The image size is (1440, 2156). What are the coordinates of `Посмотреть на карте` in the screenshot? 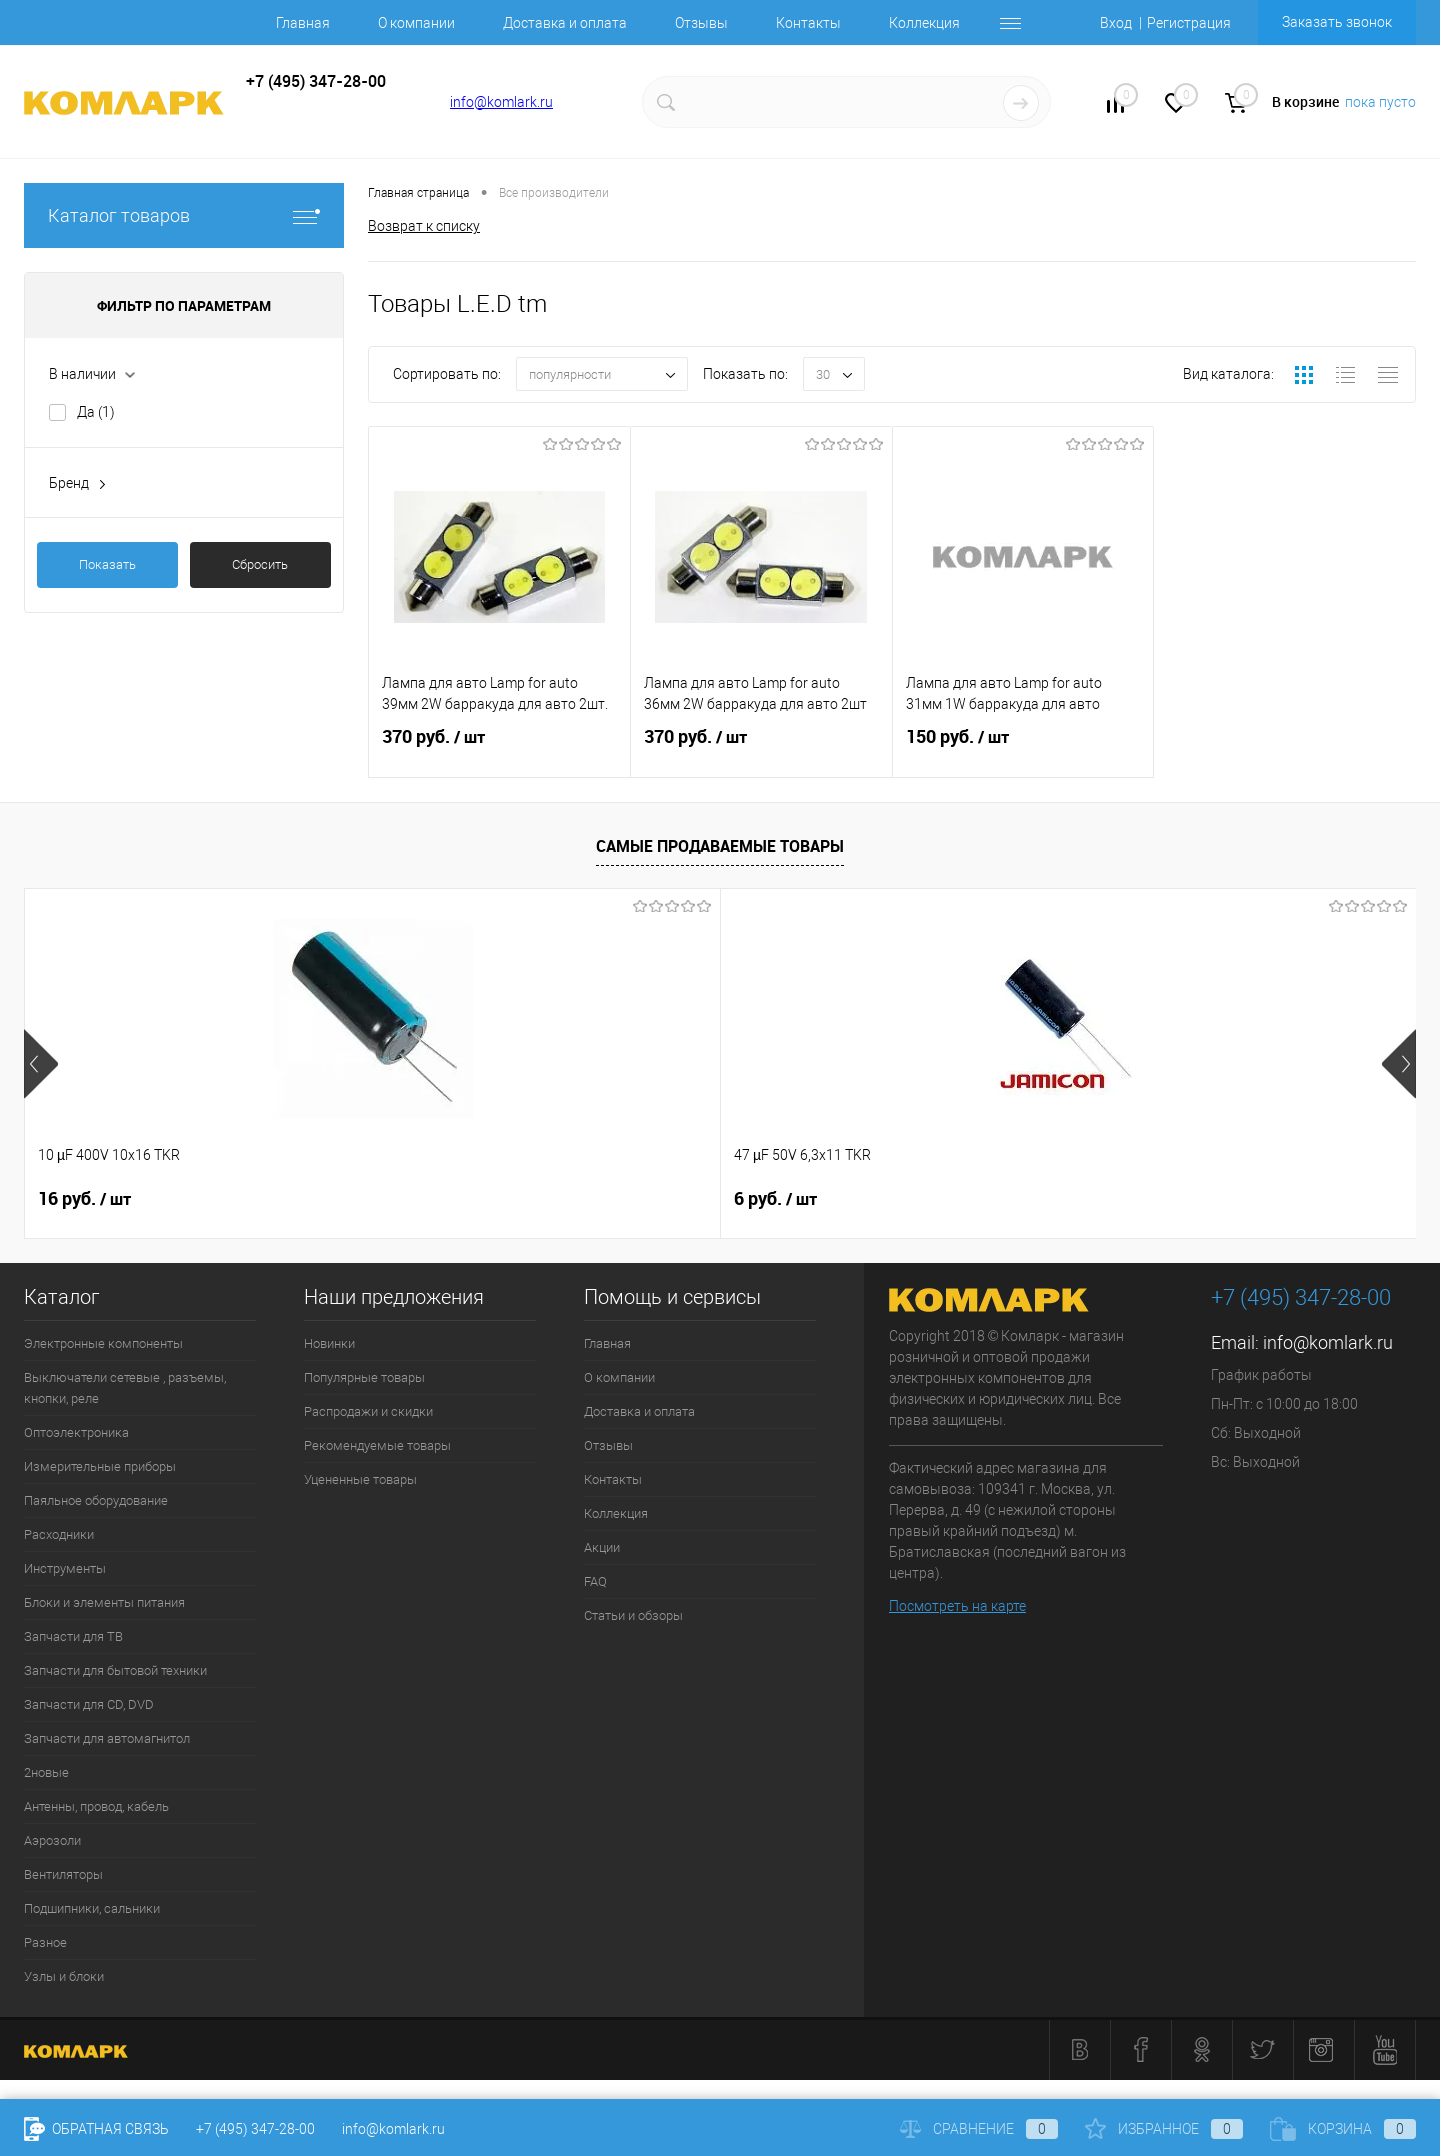 It's located at (957, 1606).